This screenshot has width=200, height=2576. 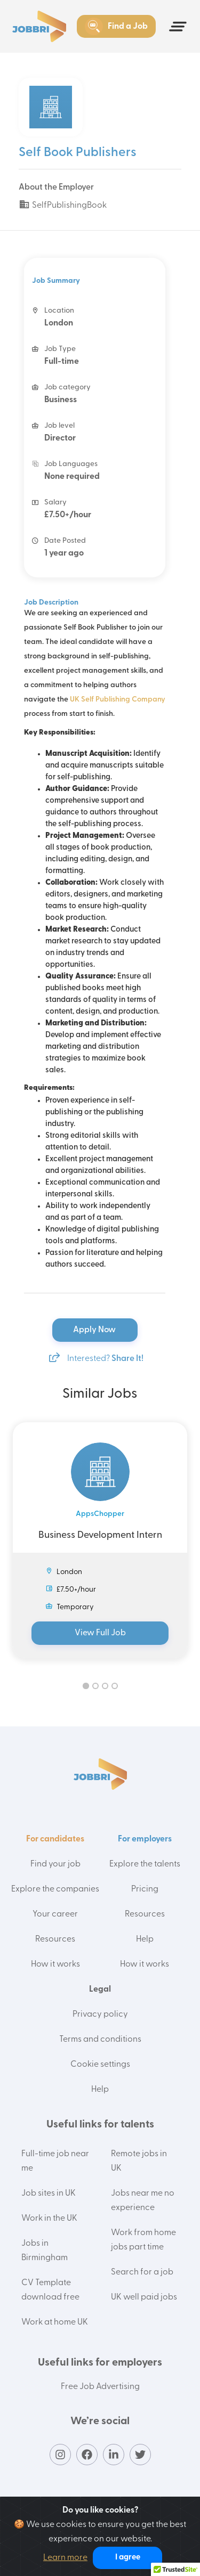 I want to click on Explore the companies, so click(x=55, y=1889).